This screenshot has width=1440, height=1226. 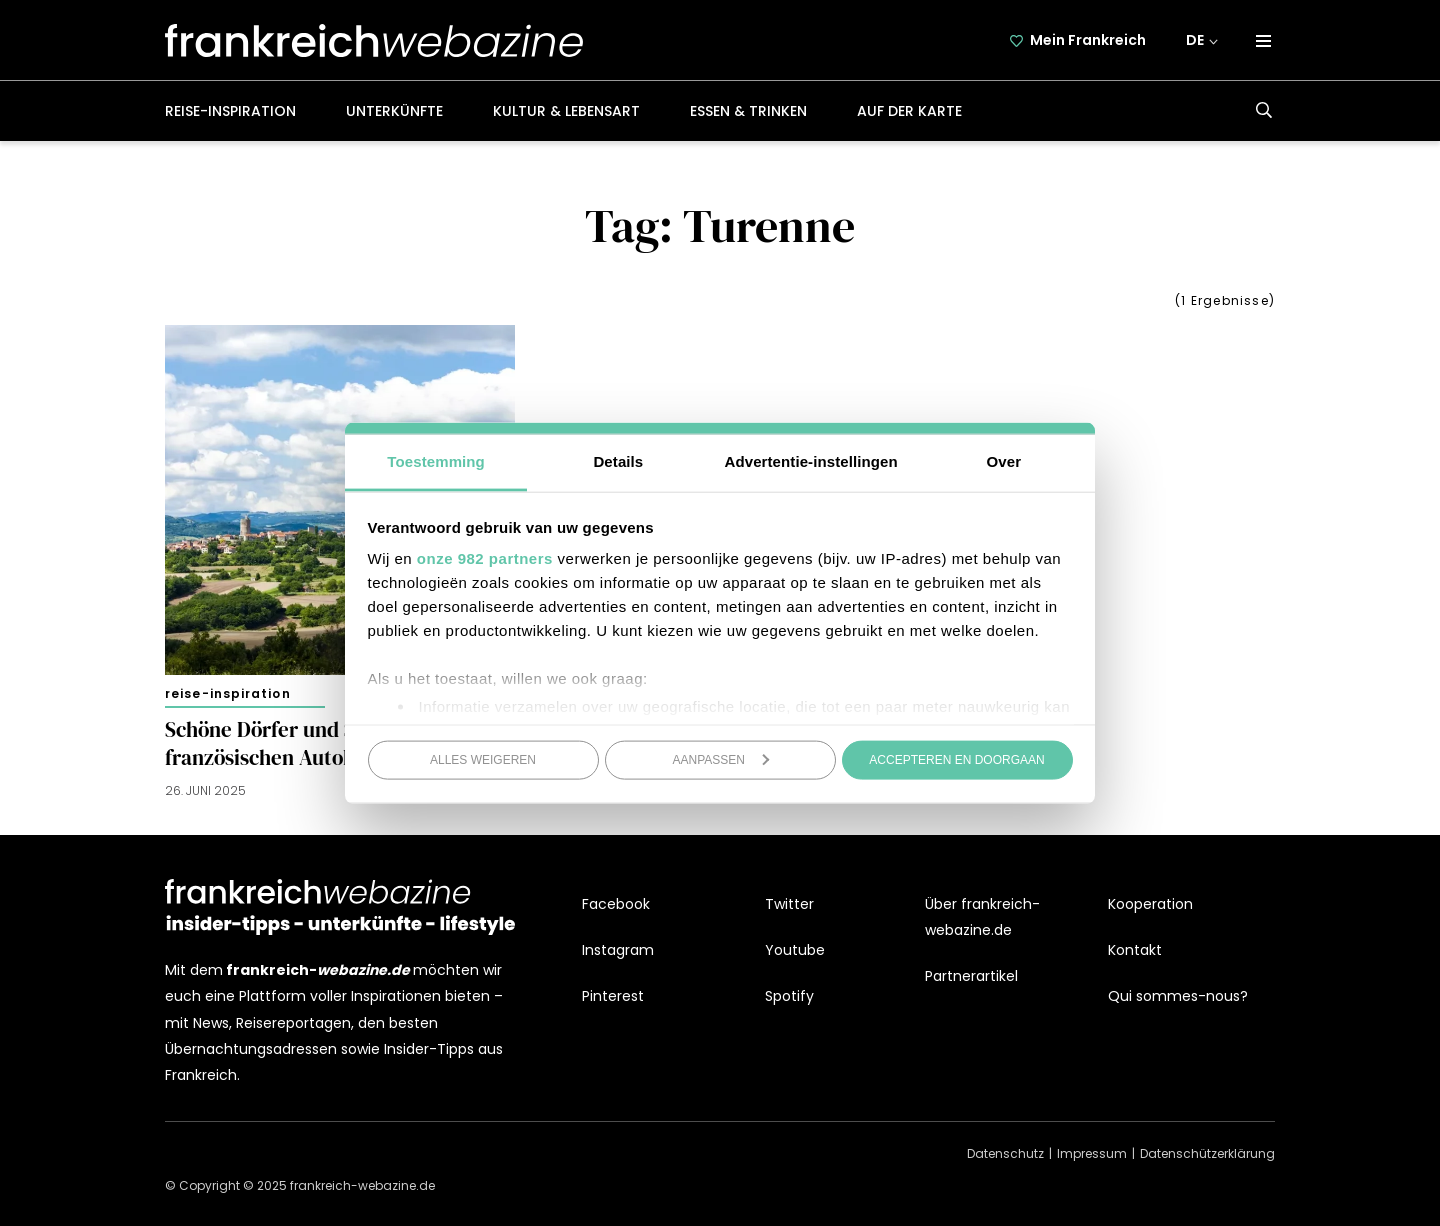 I want to click on Twitter, so click(x=789, y=904).